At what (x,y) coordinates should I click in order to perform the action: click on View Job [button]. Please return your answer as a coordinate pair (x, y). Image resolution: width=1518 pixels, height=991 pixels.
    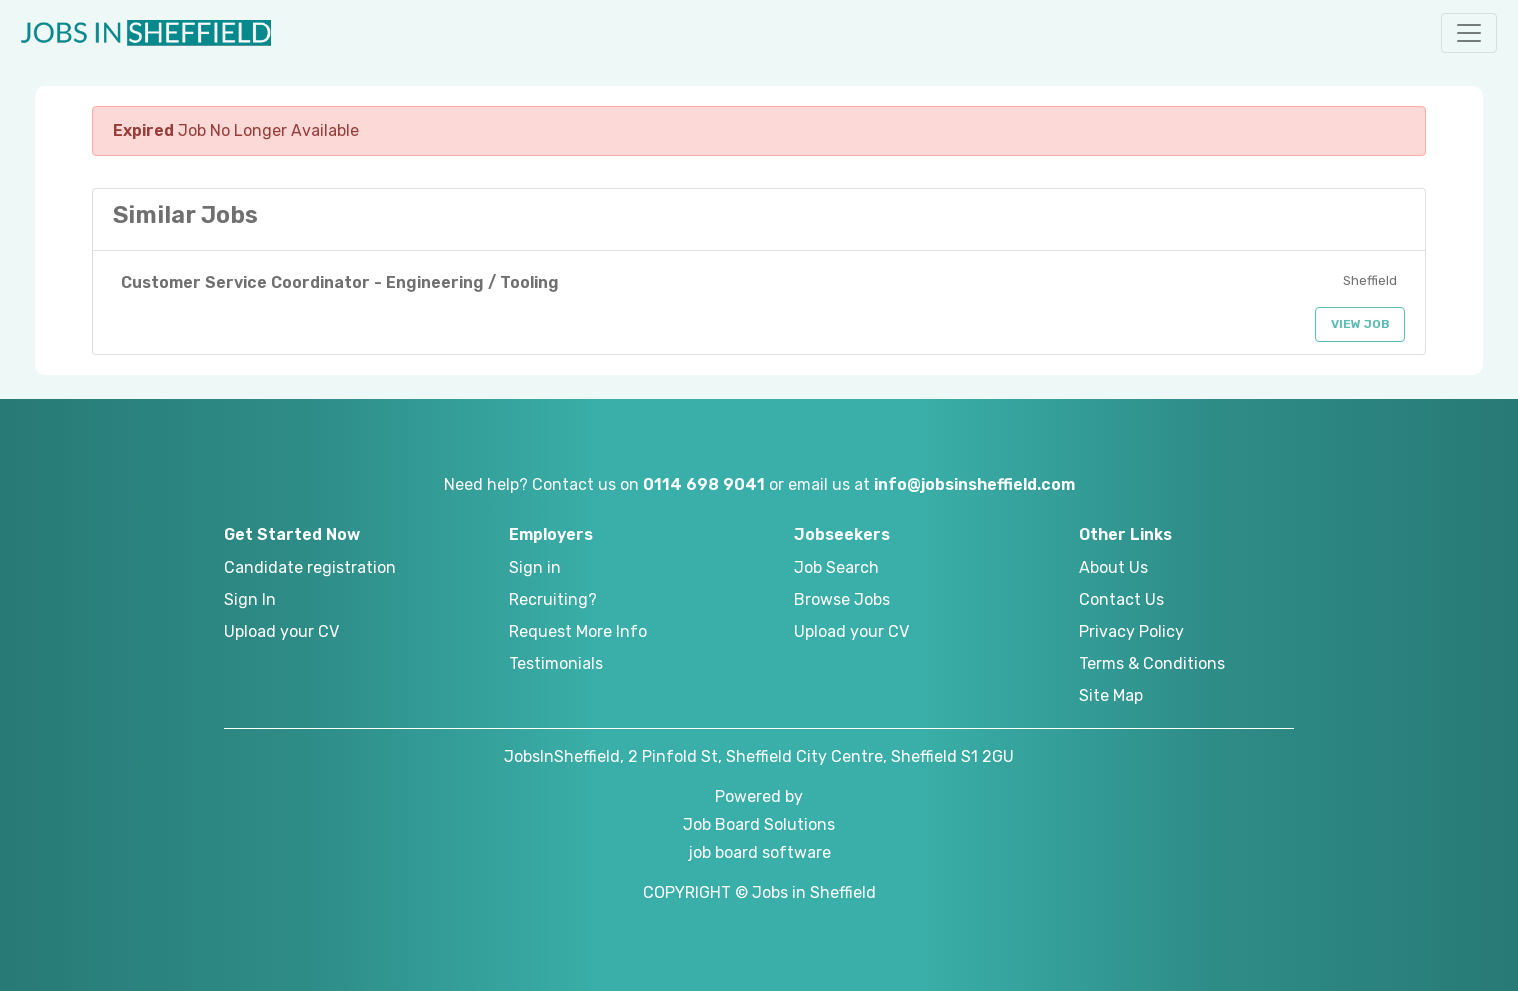
    Looking at the image, I should click on (1360, 324).